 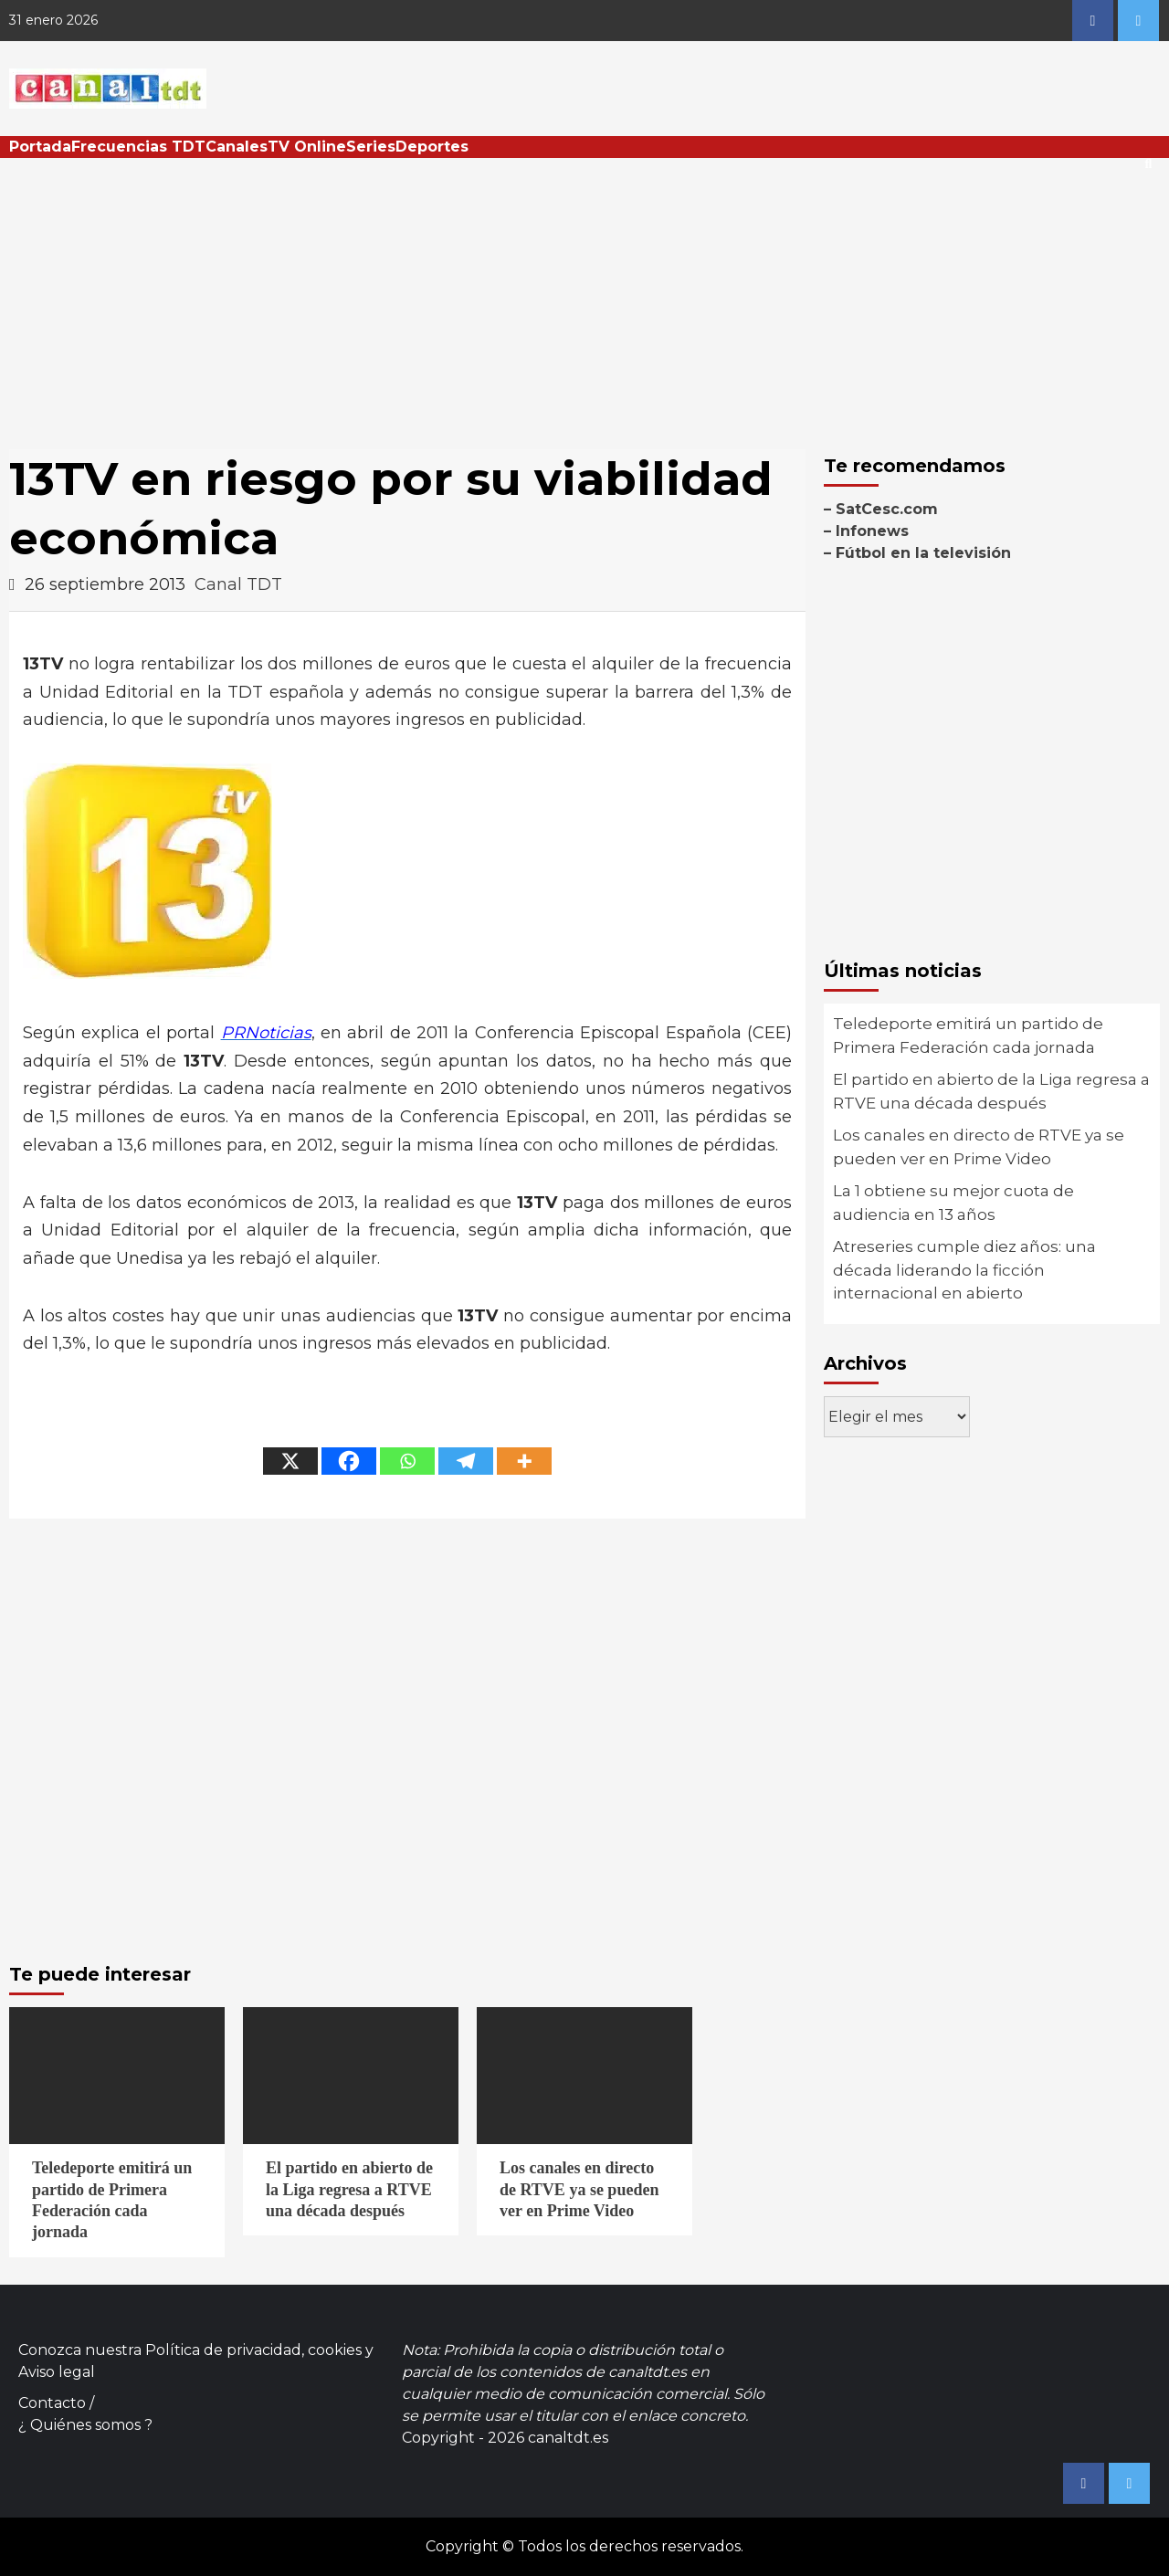 I want to click on [Facebook], so click(x=348, y=1461).